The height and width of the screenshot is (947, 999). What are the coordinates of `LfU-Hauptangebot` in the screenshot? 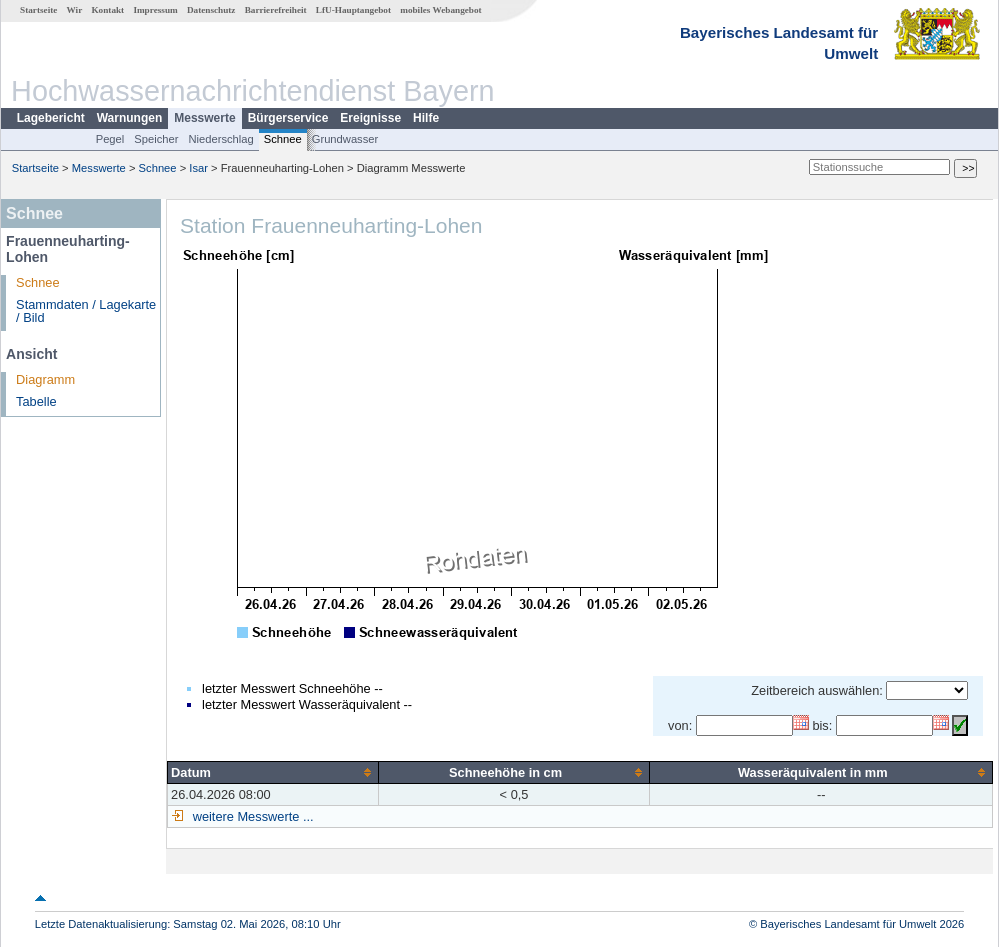 It's located at (353, 10).